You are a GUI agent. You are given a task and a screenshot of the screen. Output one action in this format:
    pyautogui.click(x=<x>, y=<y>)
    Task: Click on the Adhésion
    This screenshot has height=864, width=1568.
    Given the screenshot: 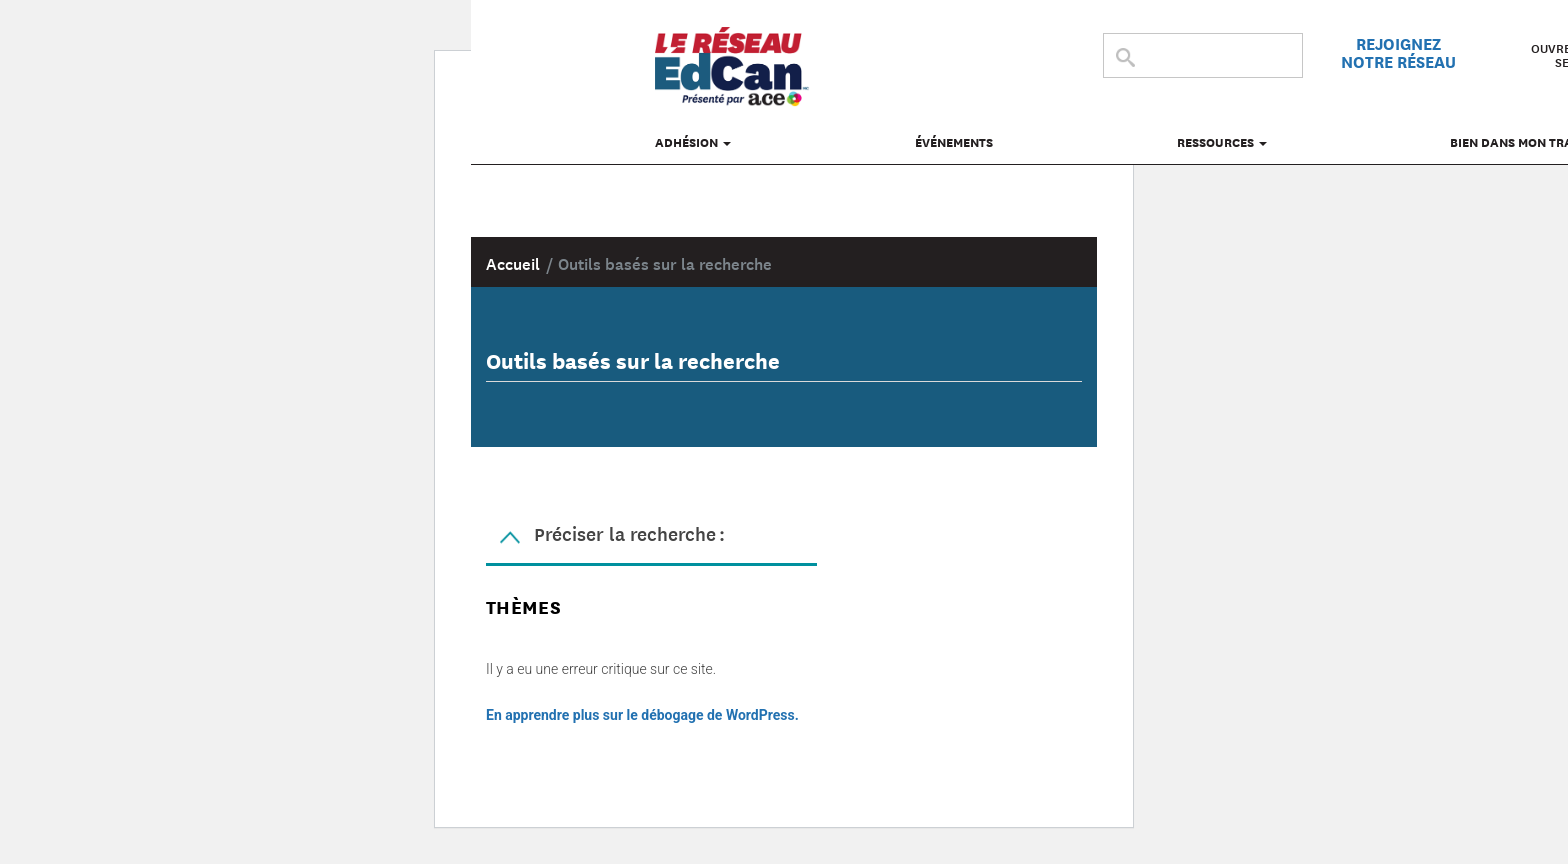 What is the action you would take?
    pyautogui.click(x=693, y=142)
    